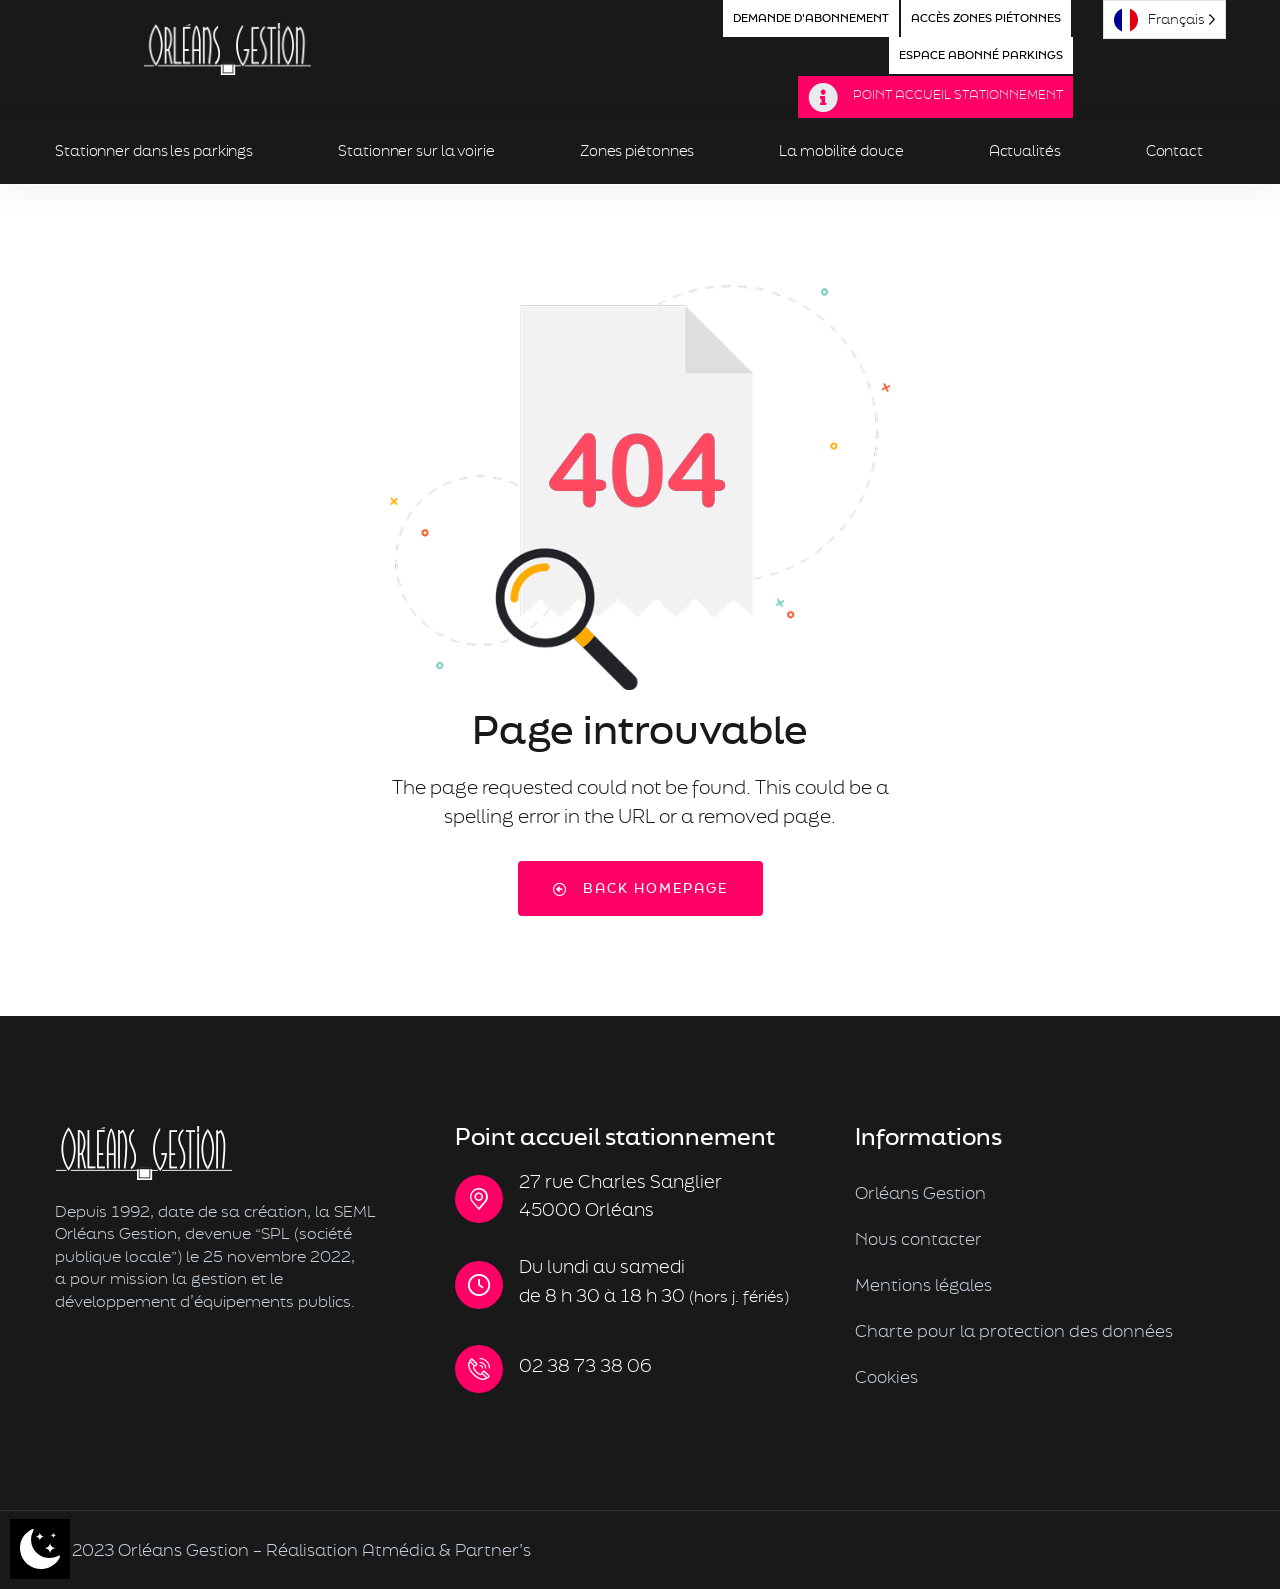  Describe the element at coordinates (446, 1549) in the screenshot. I see `Atmédia & Partner’s` at that location.